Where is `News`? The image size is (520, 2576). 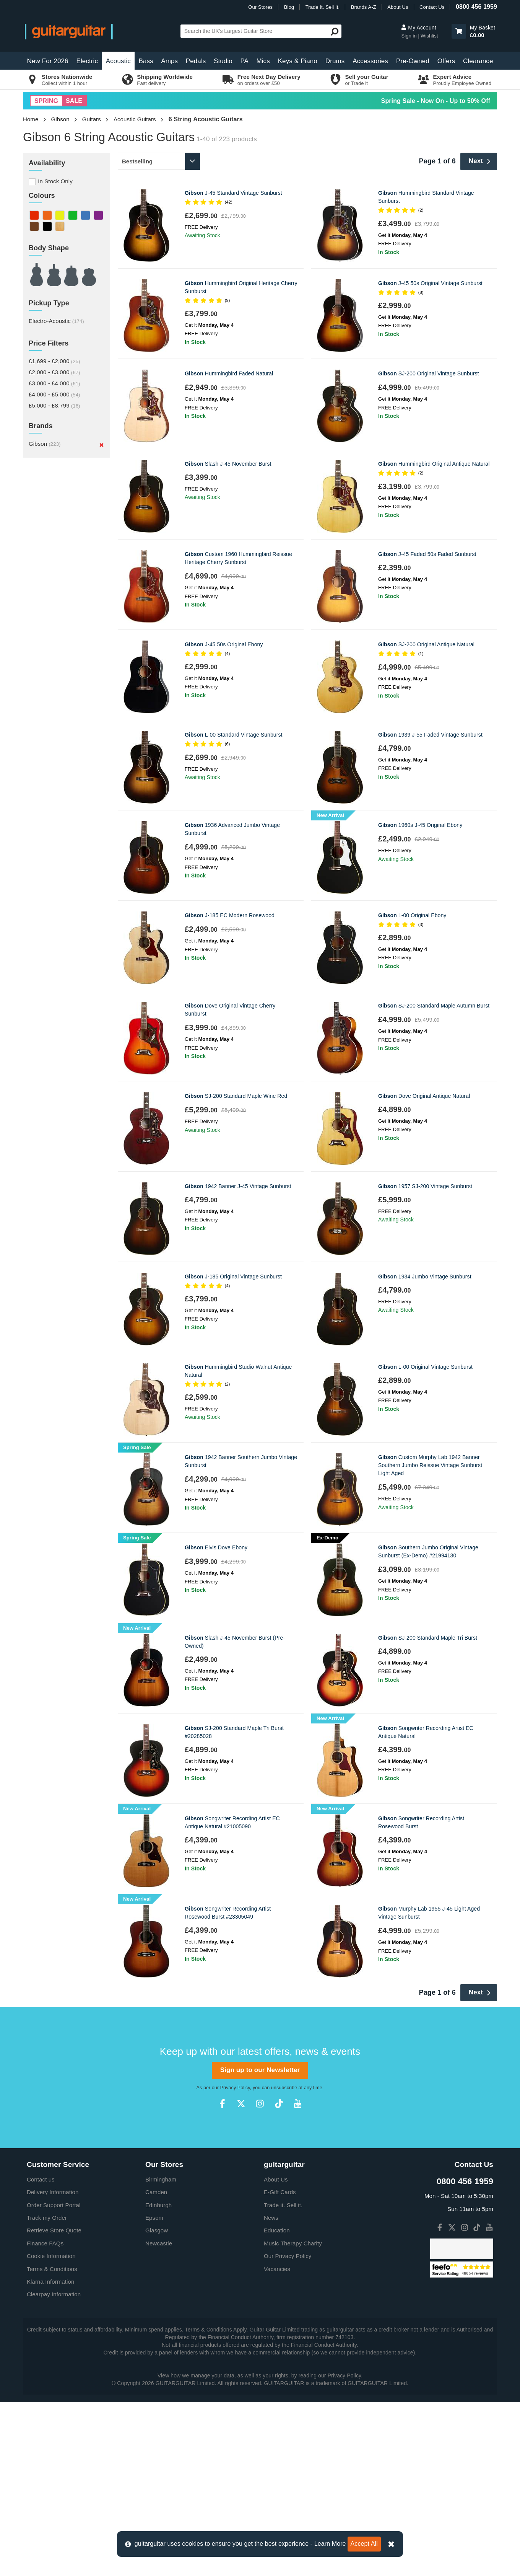
News is located at coordinates (271, 2217).